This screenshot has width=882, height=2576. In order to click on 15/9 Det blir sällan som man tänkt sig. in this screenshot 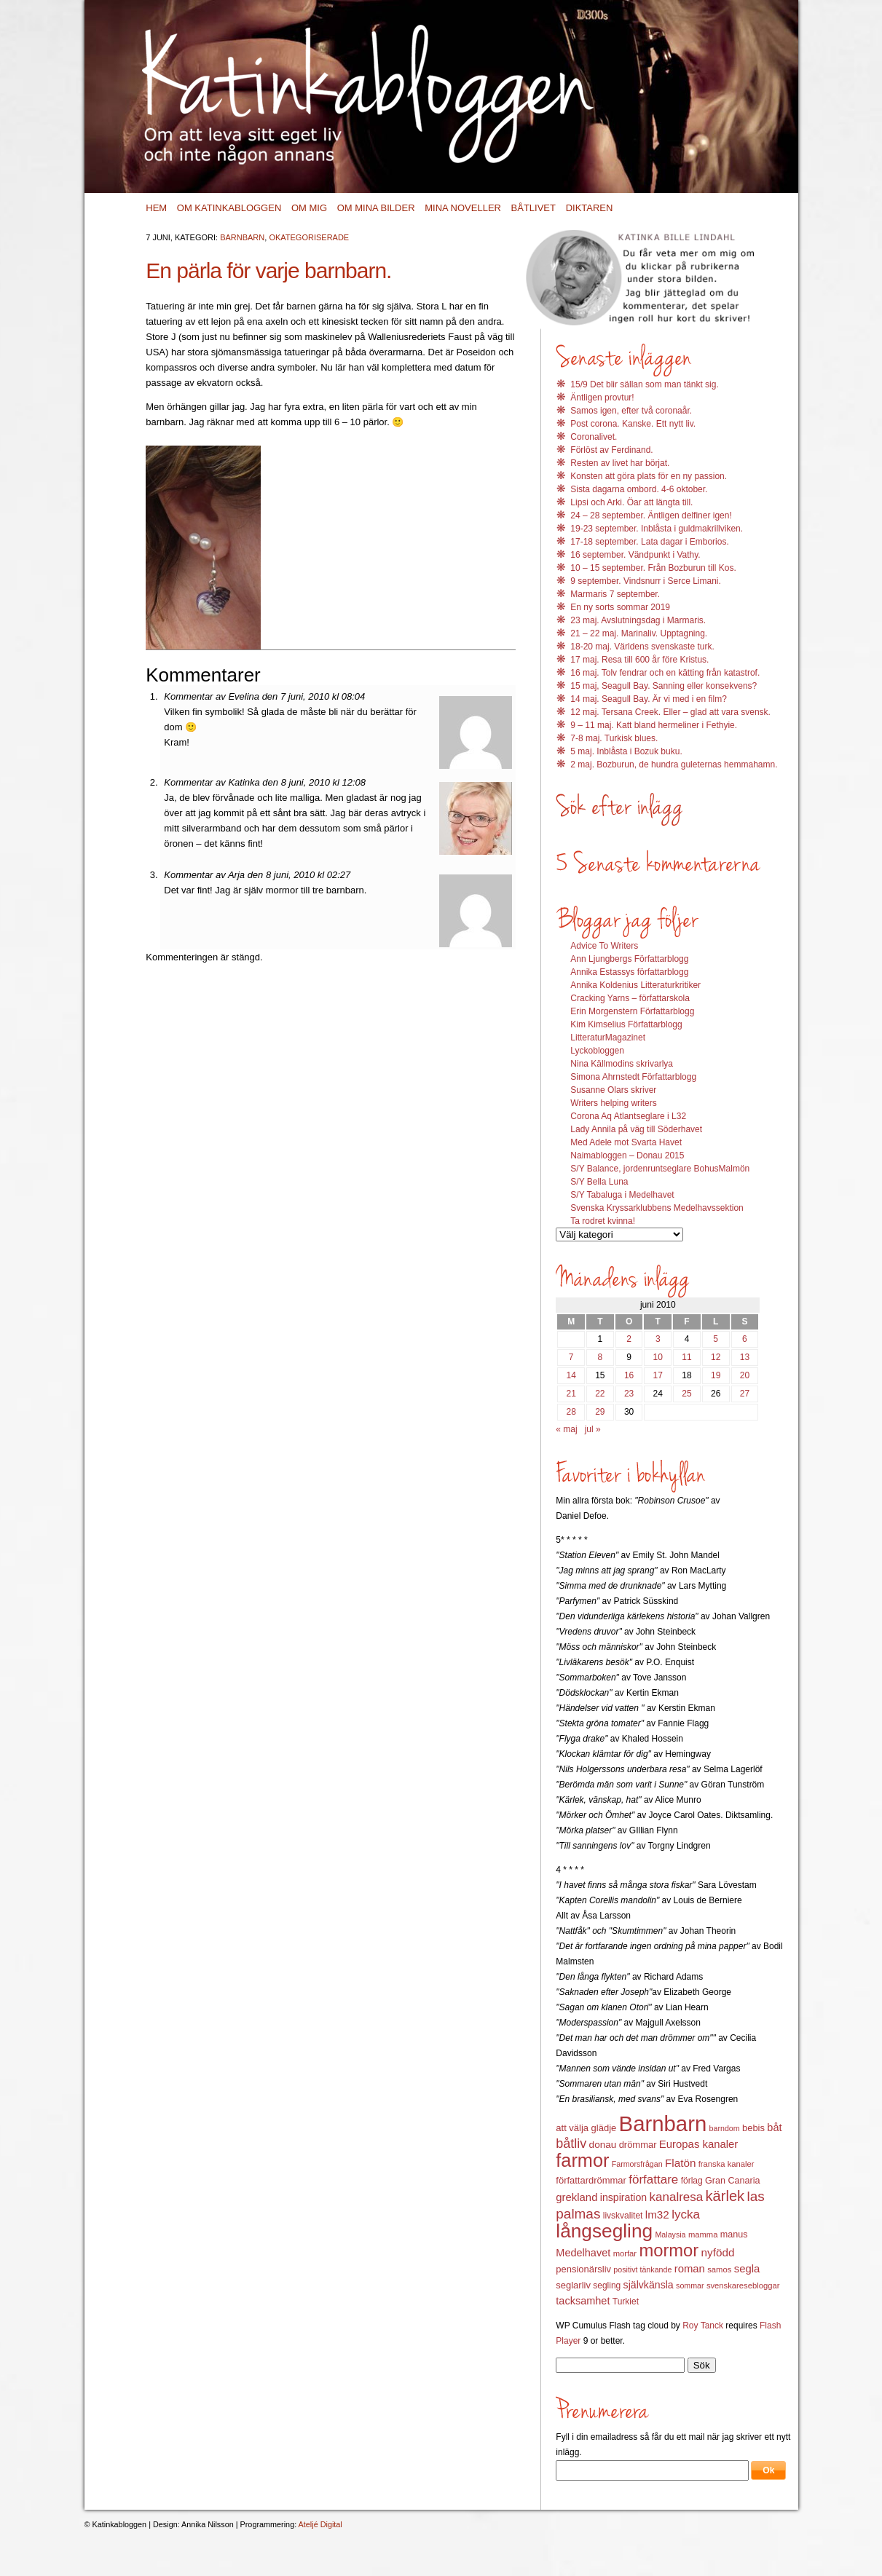, I will do `click(644, 384)`.